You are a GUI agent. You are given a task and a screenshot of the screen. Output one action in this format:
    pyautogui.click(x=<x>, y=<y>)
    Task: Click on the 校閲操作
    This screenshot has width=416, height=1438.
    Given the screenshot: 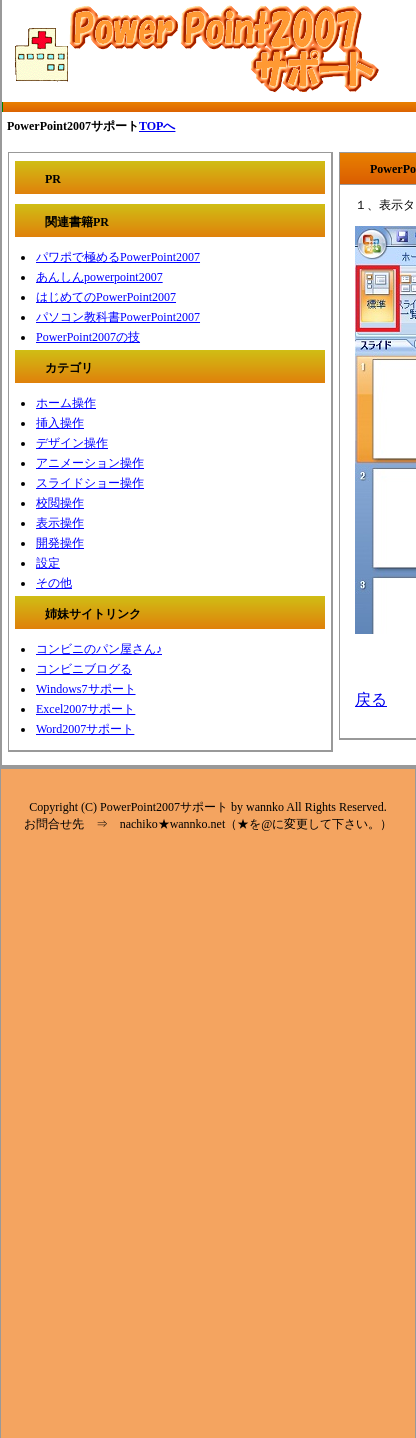 What is the action you would take?
    pyautogui.click(x=60, y=503)
    